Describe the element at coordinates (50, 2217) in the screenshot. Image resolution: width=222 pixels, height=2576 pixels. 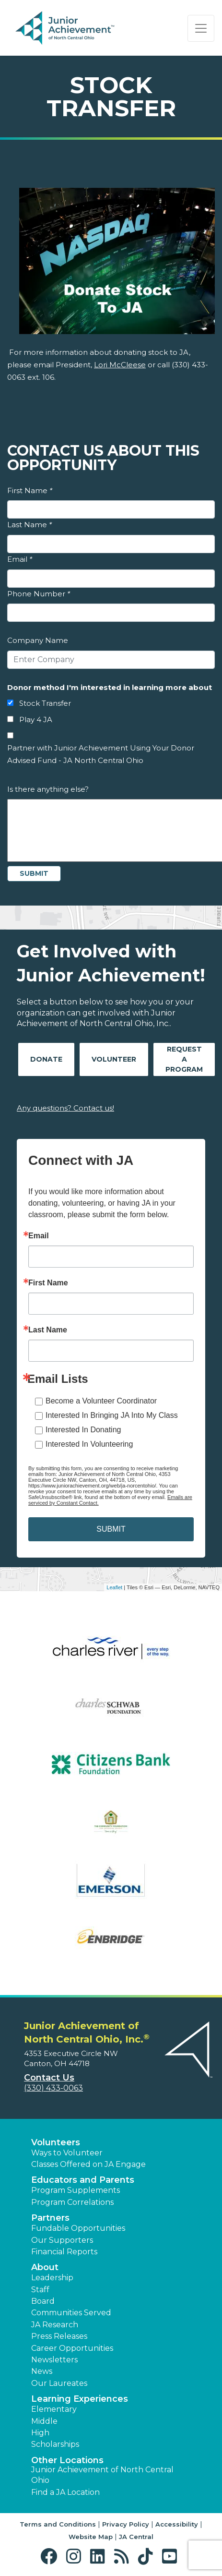
I see `Partners [button]` at that location.